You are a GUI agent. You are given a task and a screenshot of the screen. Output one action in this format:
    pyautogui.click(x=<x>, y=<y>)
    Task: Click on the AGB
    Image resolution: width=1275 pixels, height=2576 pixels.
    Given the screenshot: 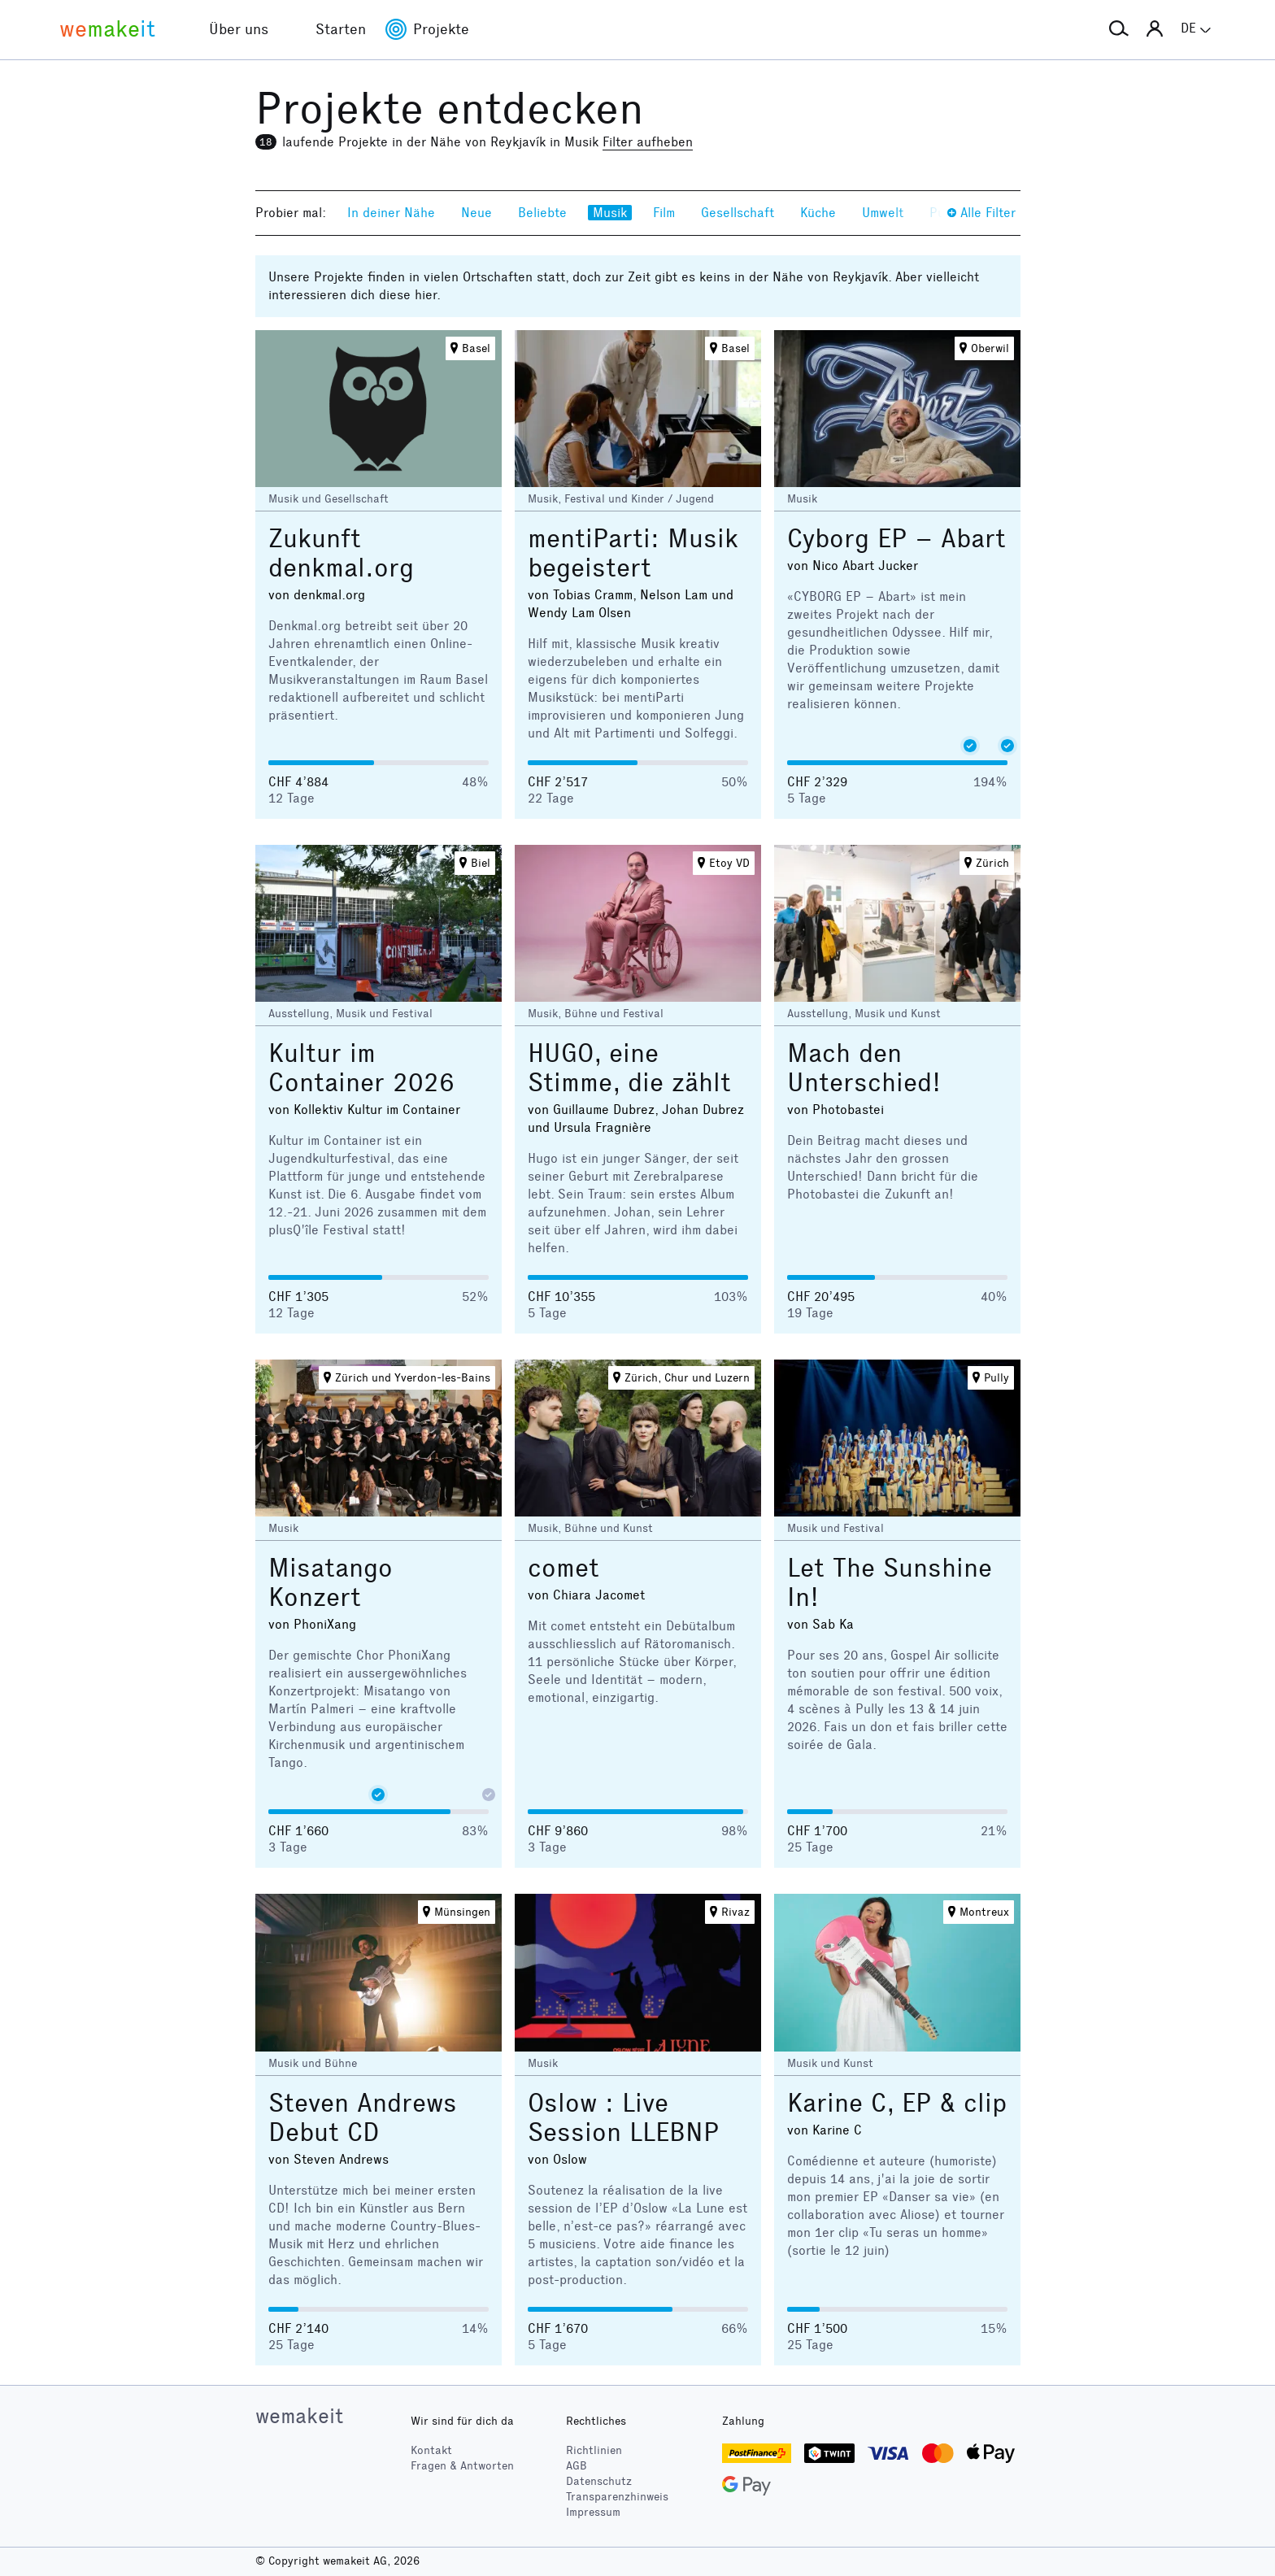 What is the action you would take?
    pyautogui.click(x=576, y=2466)
    